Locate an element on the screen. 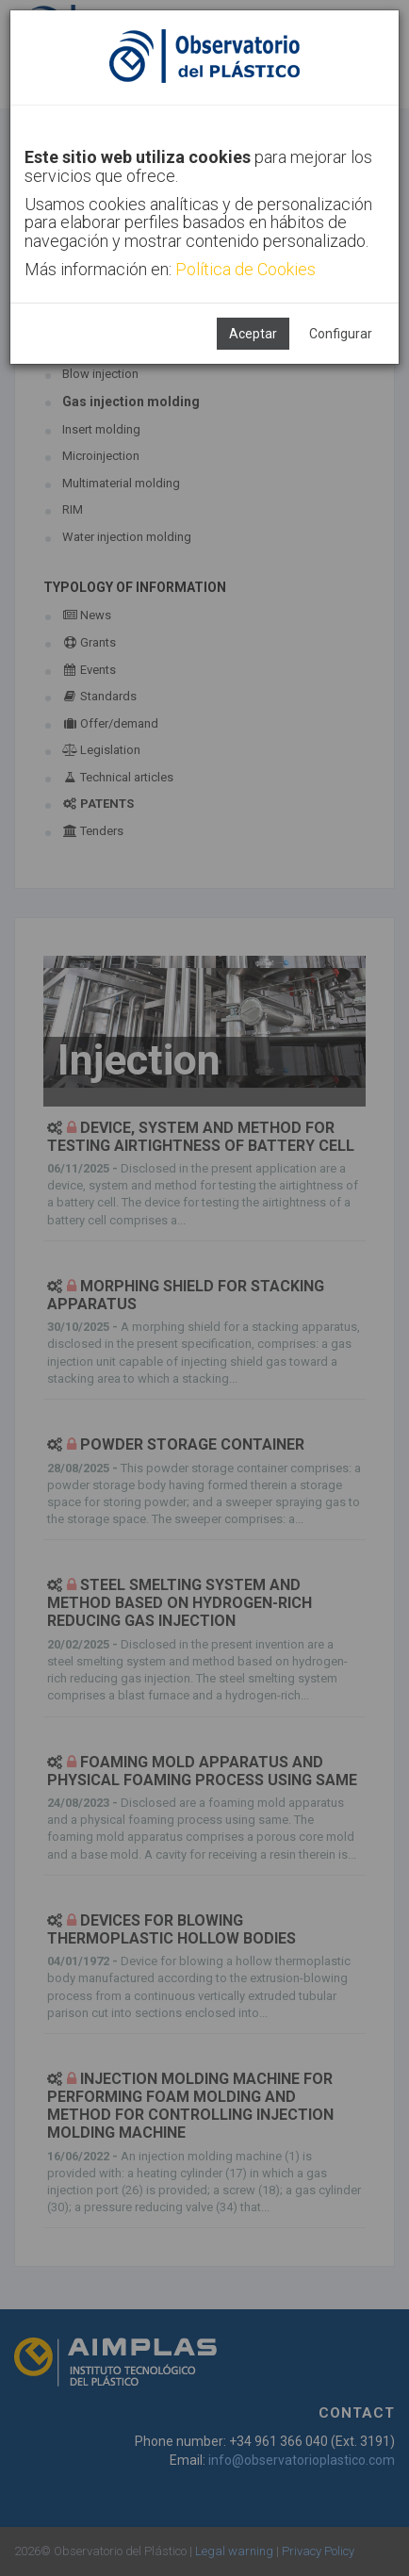 The height and width of the screenshot is (2576, 409). Configurar is located at coordinates (340, 333).